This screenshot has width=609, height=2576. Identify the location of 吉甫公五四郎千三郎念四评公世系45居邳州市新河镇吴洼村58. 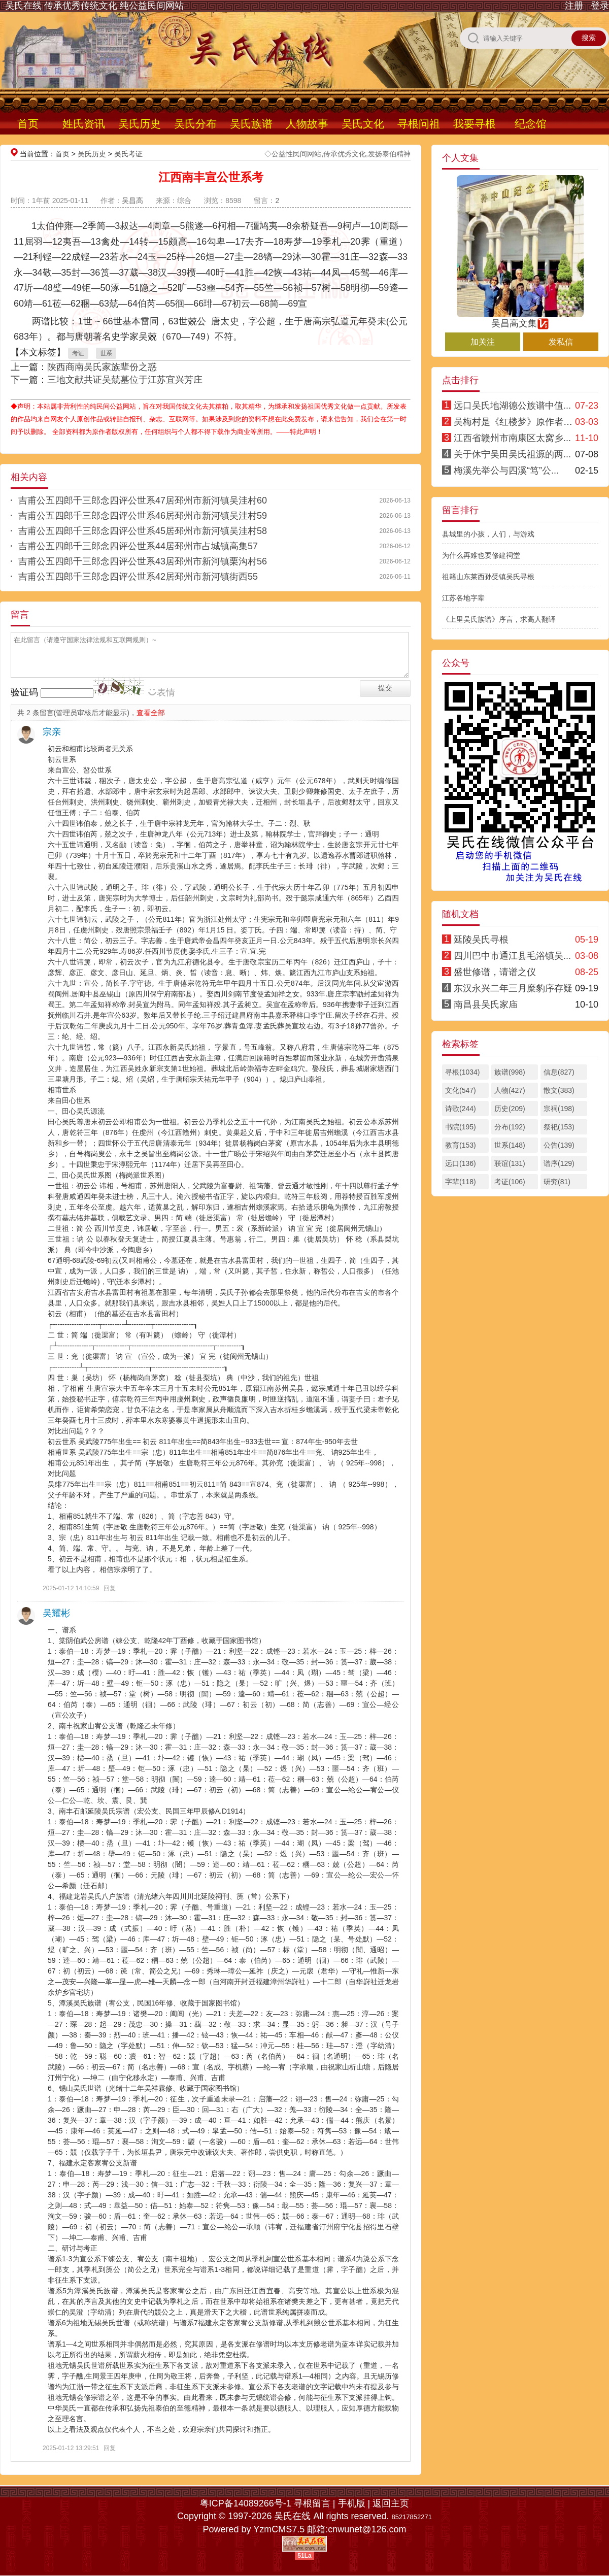
(142, 531).